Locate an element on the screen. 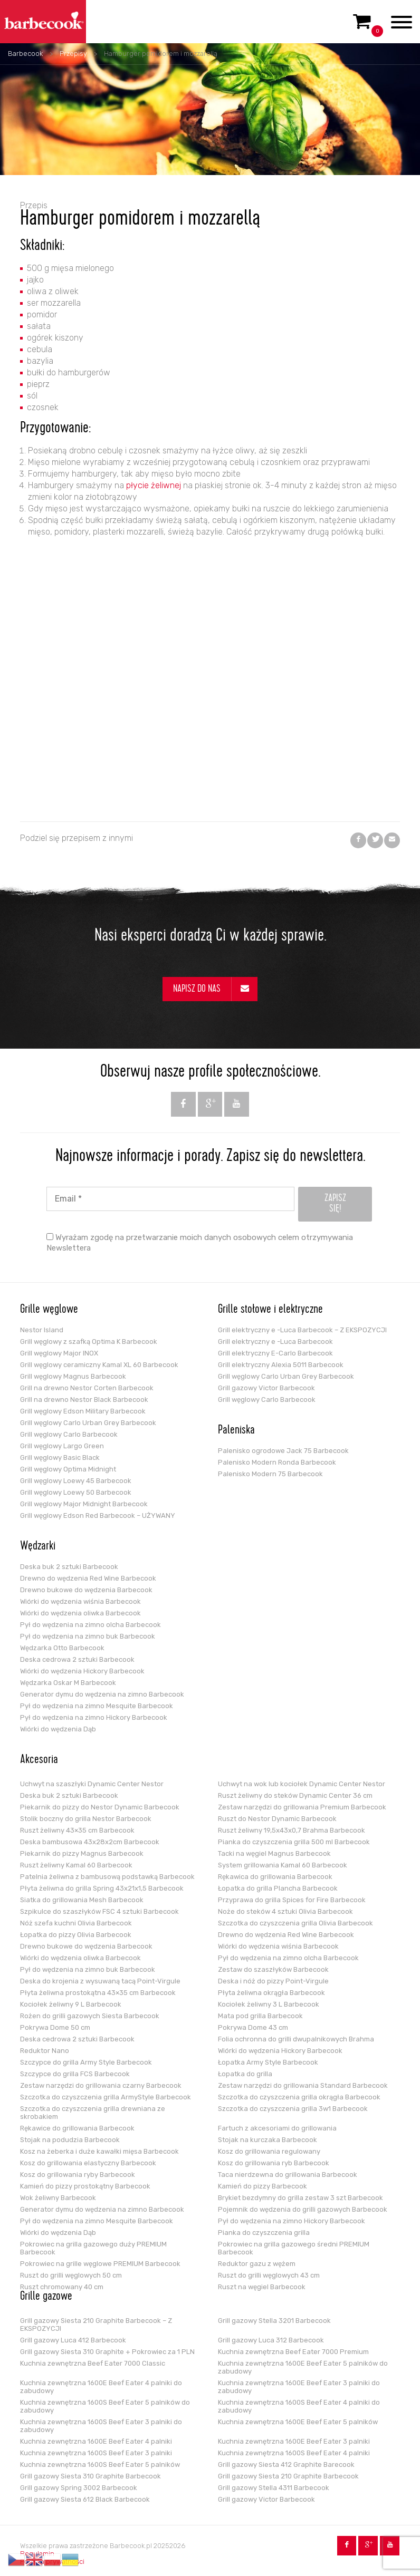 This screenshot has width=420, height=2576. Pył do wędzenia na zimno olcha Barbecook is located at coordinates (90, 1625).